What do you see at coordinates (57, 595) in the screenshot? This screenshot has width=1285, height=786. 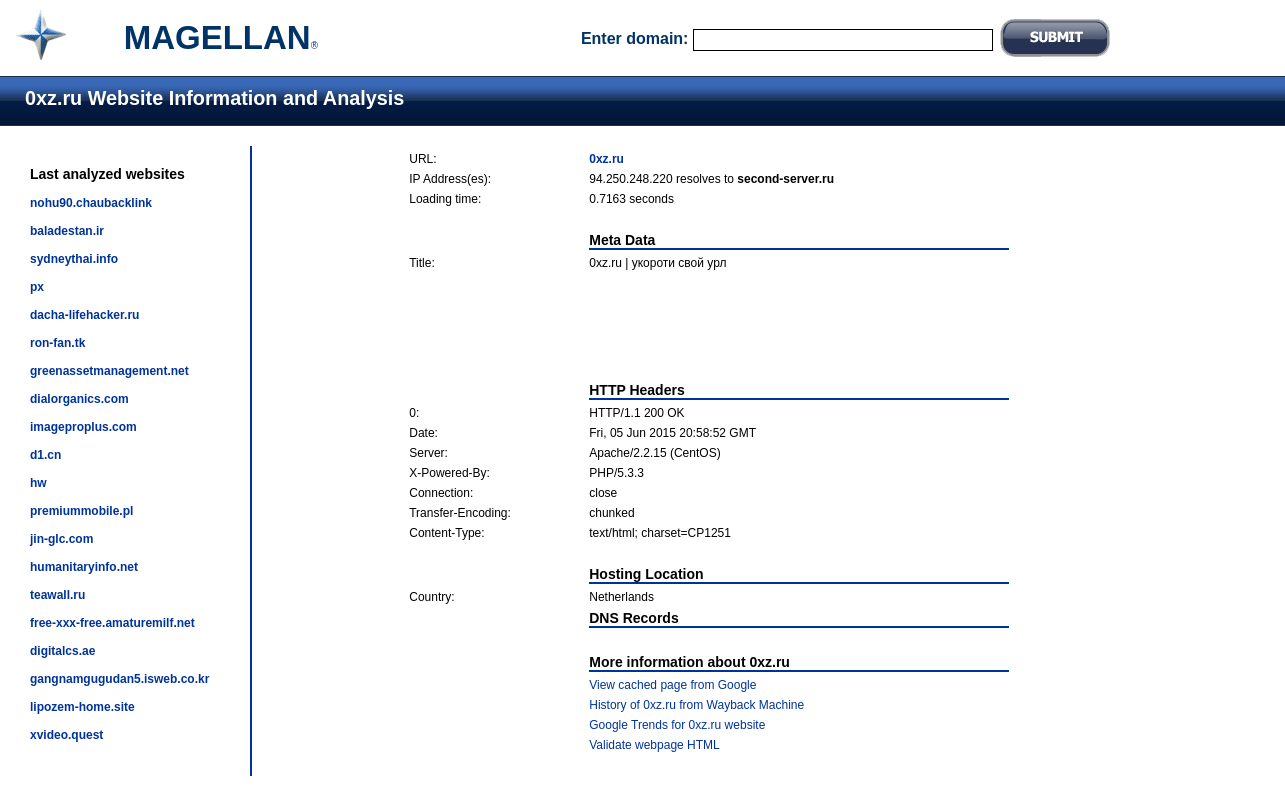 I see `teawall.ru` at bounding box center [57, 595].